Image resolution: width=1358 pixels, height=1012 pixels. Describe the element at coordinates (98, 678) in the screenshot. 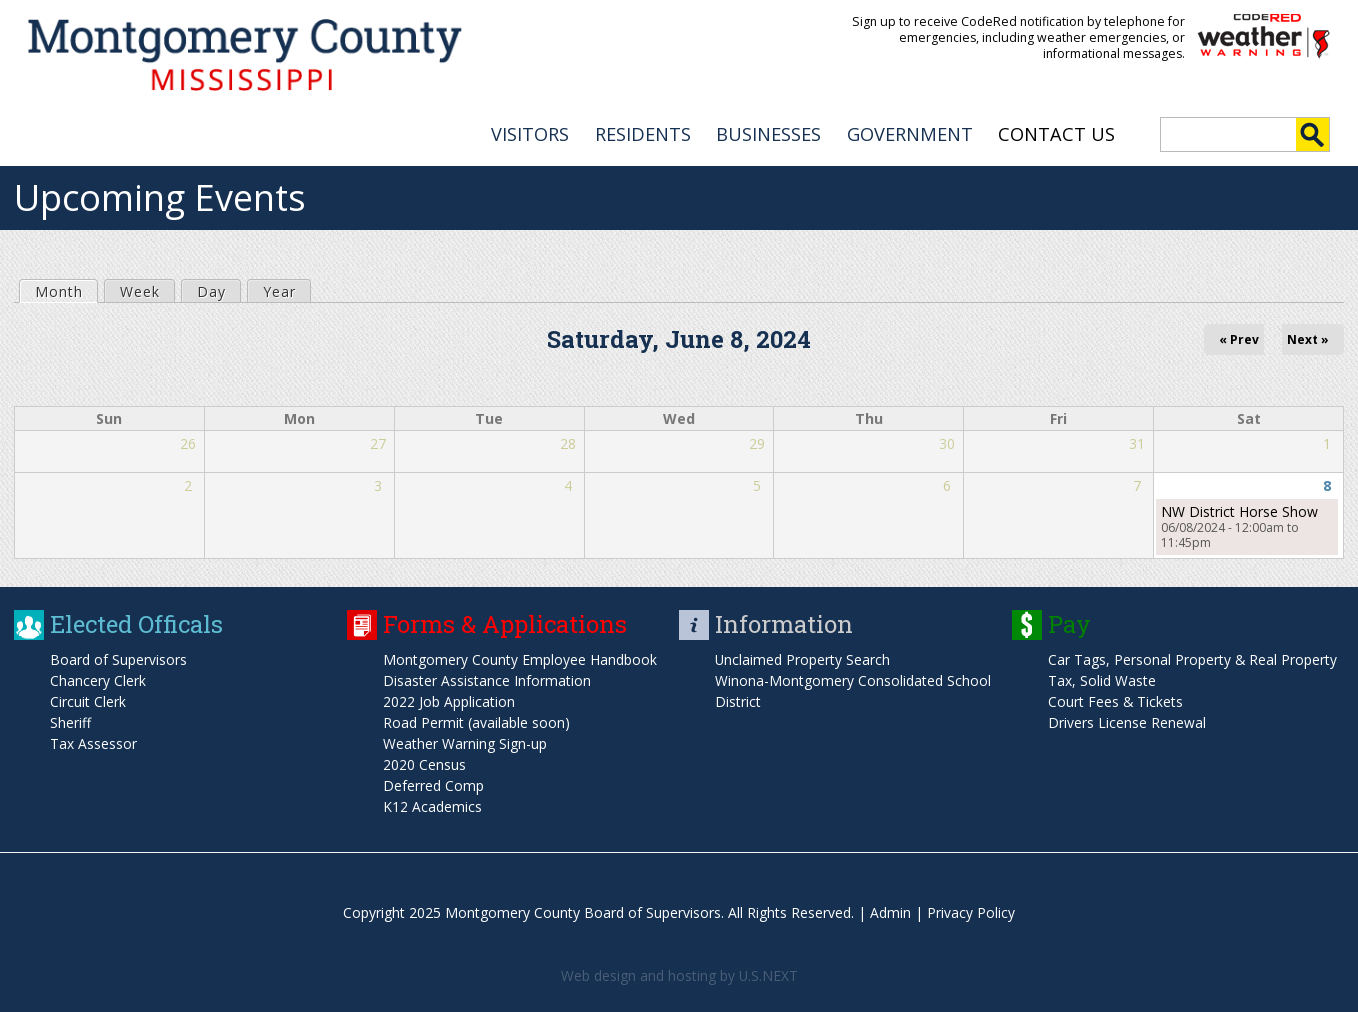

I see `Chancery Clerk` at that location.